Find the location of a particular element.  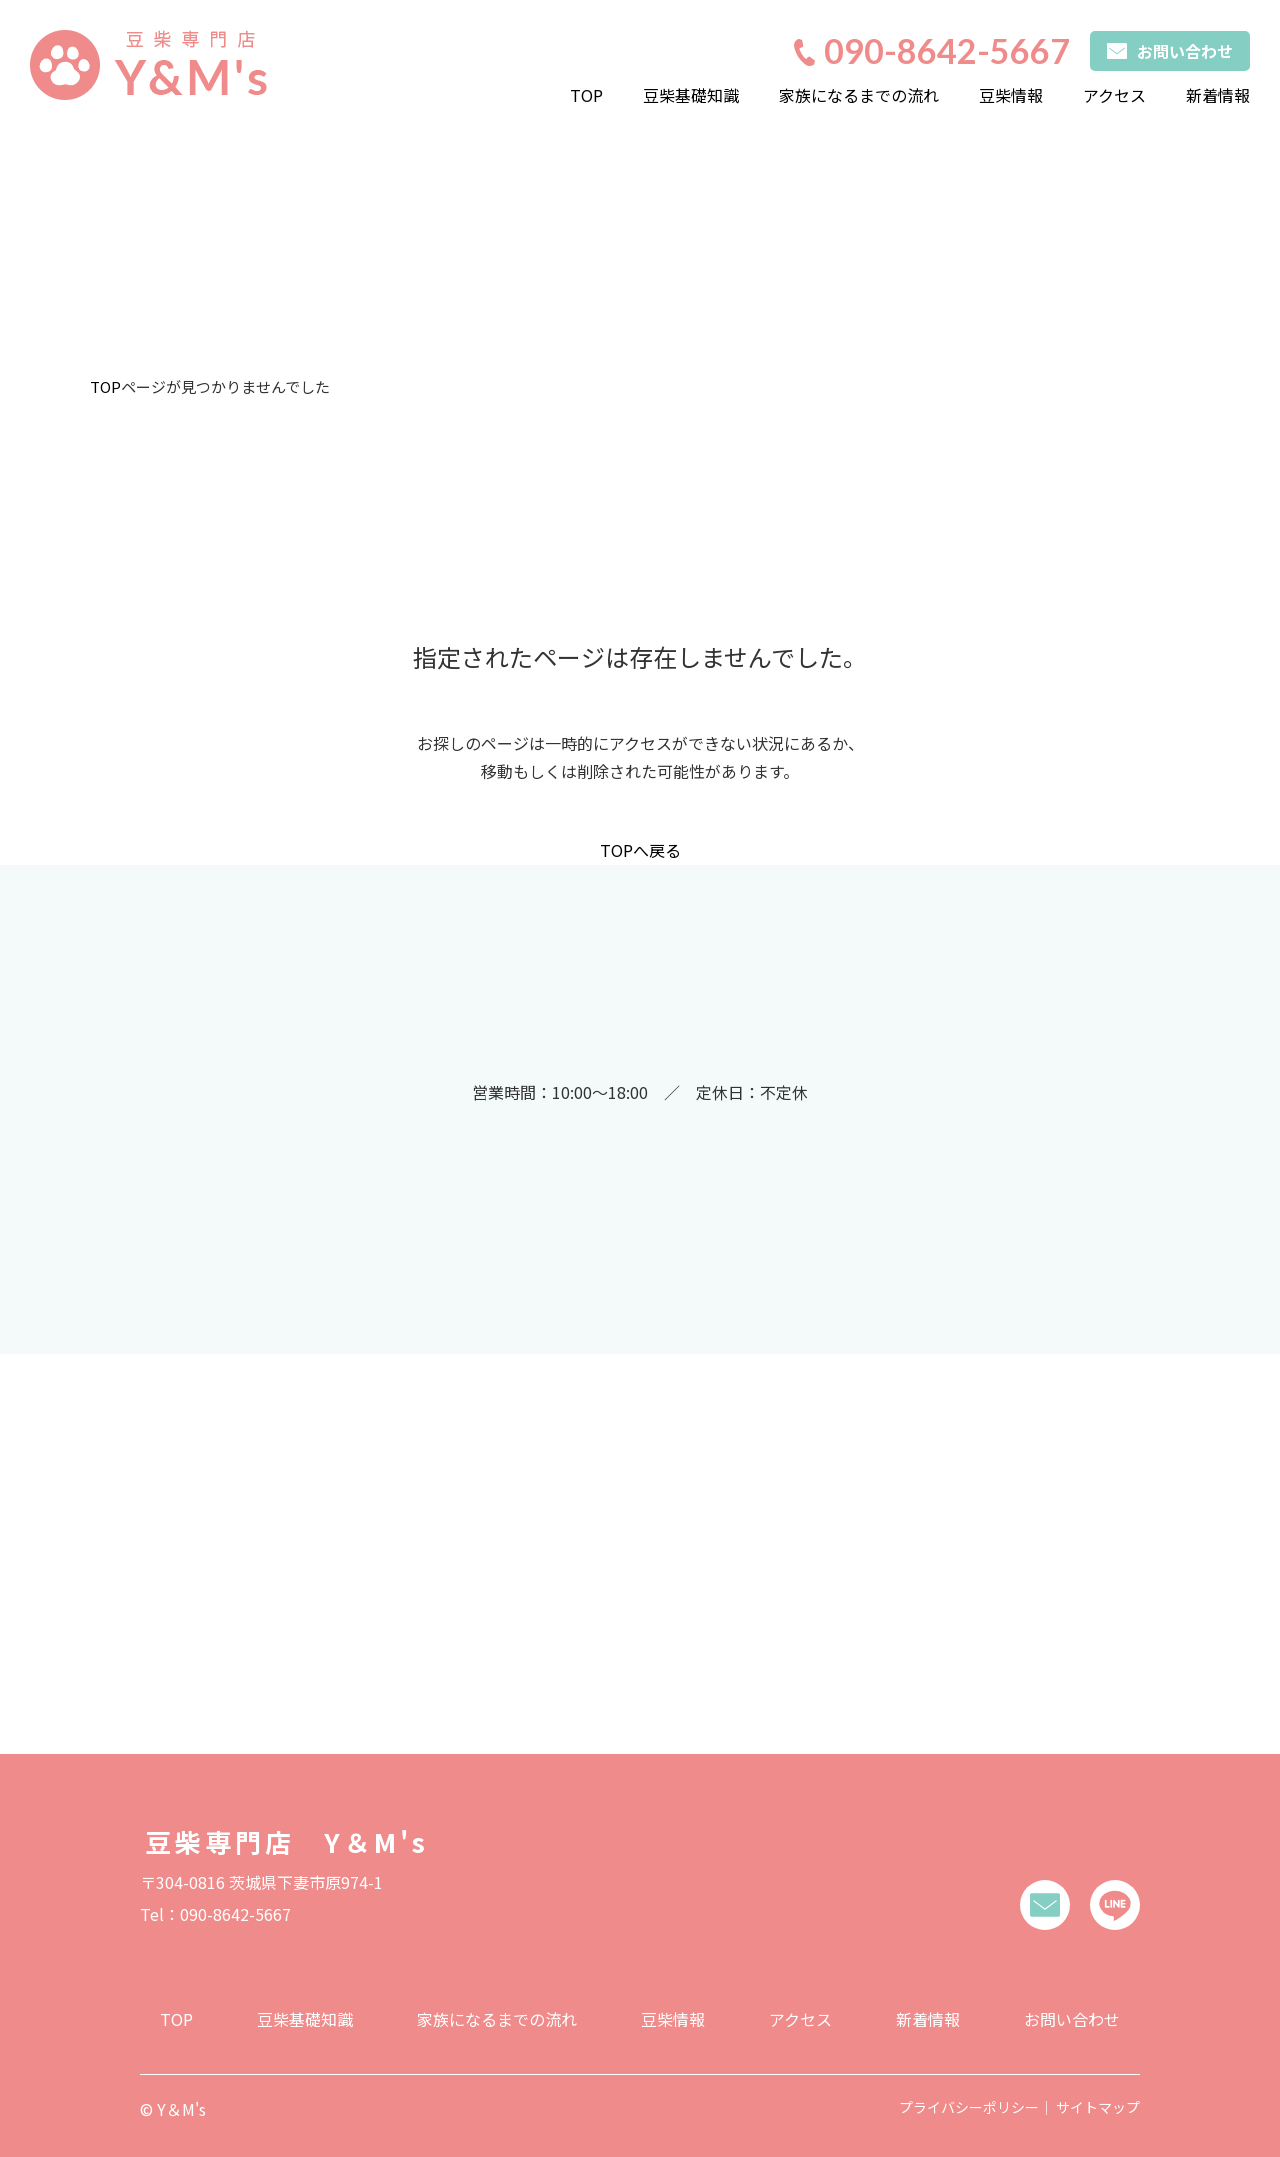

アクセス is located at coordinates (1114, 95).